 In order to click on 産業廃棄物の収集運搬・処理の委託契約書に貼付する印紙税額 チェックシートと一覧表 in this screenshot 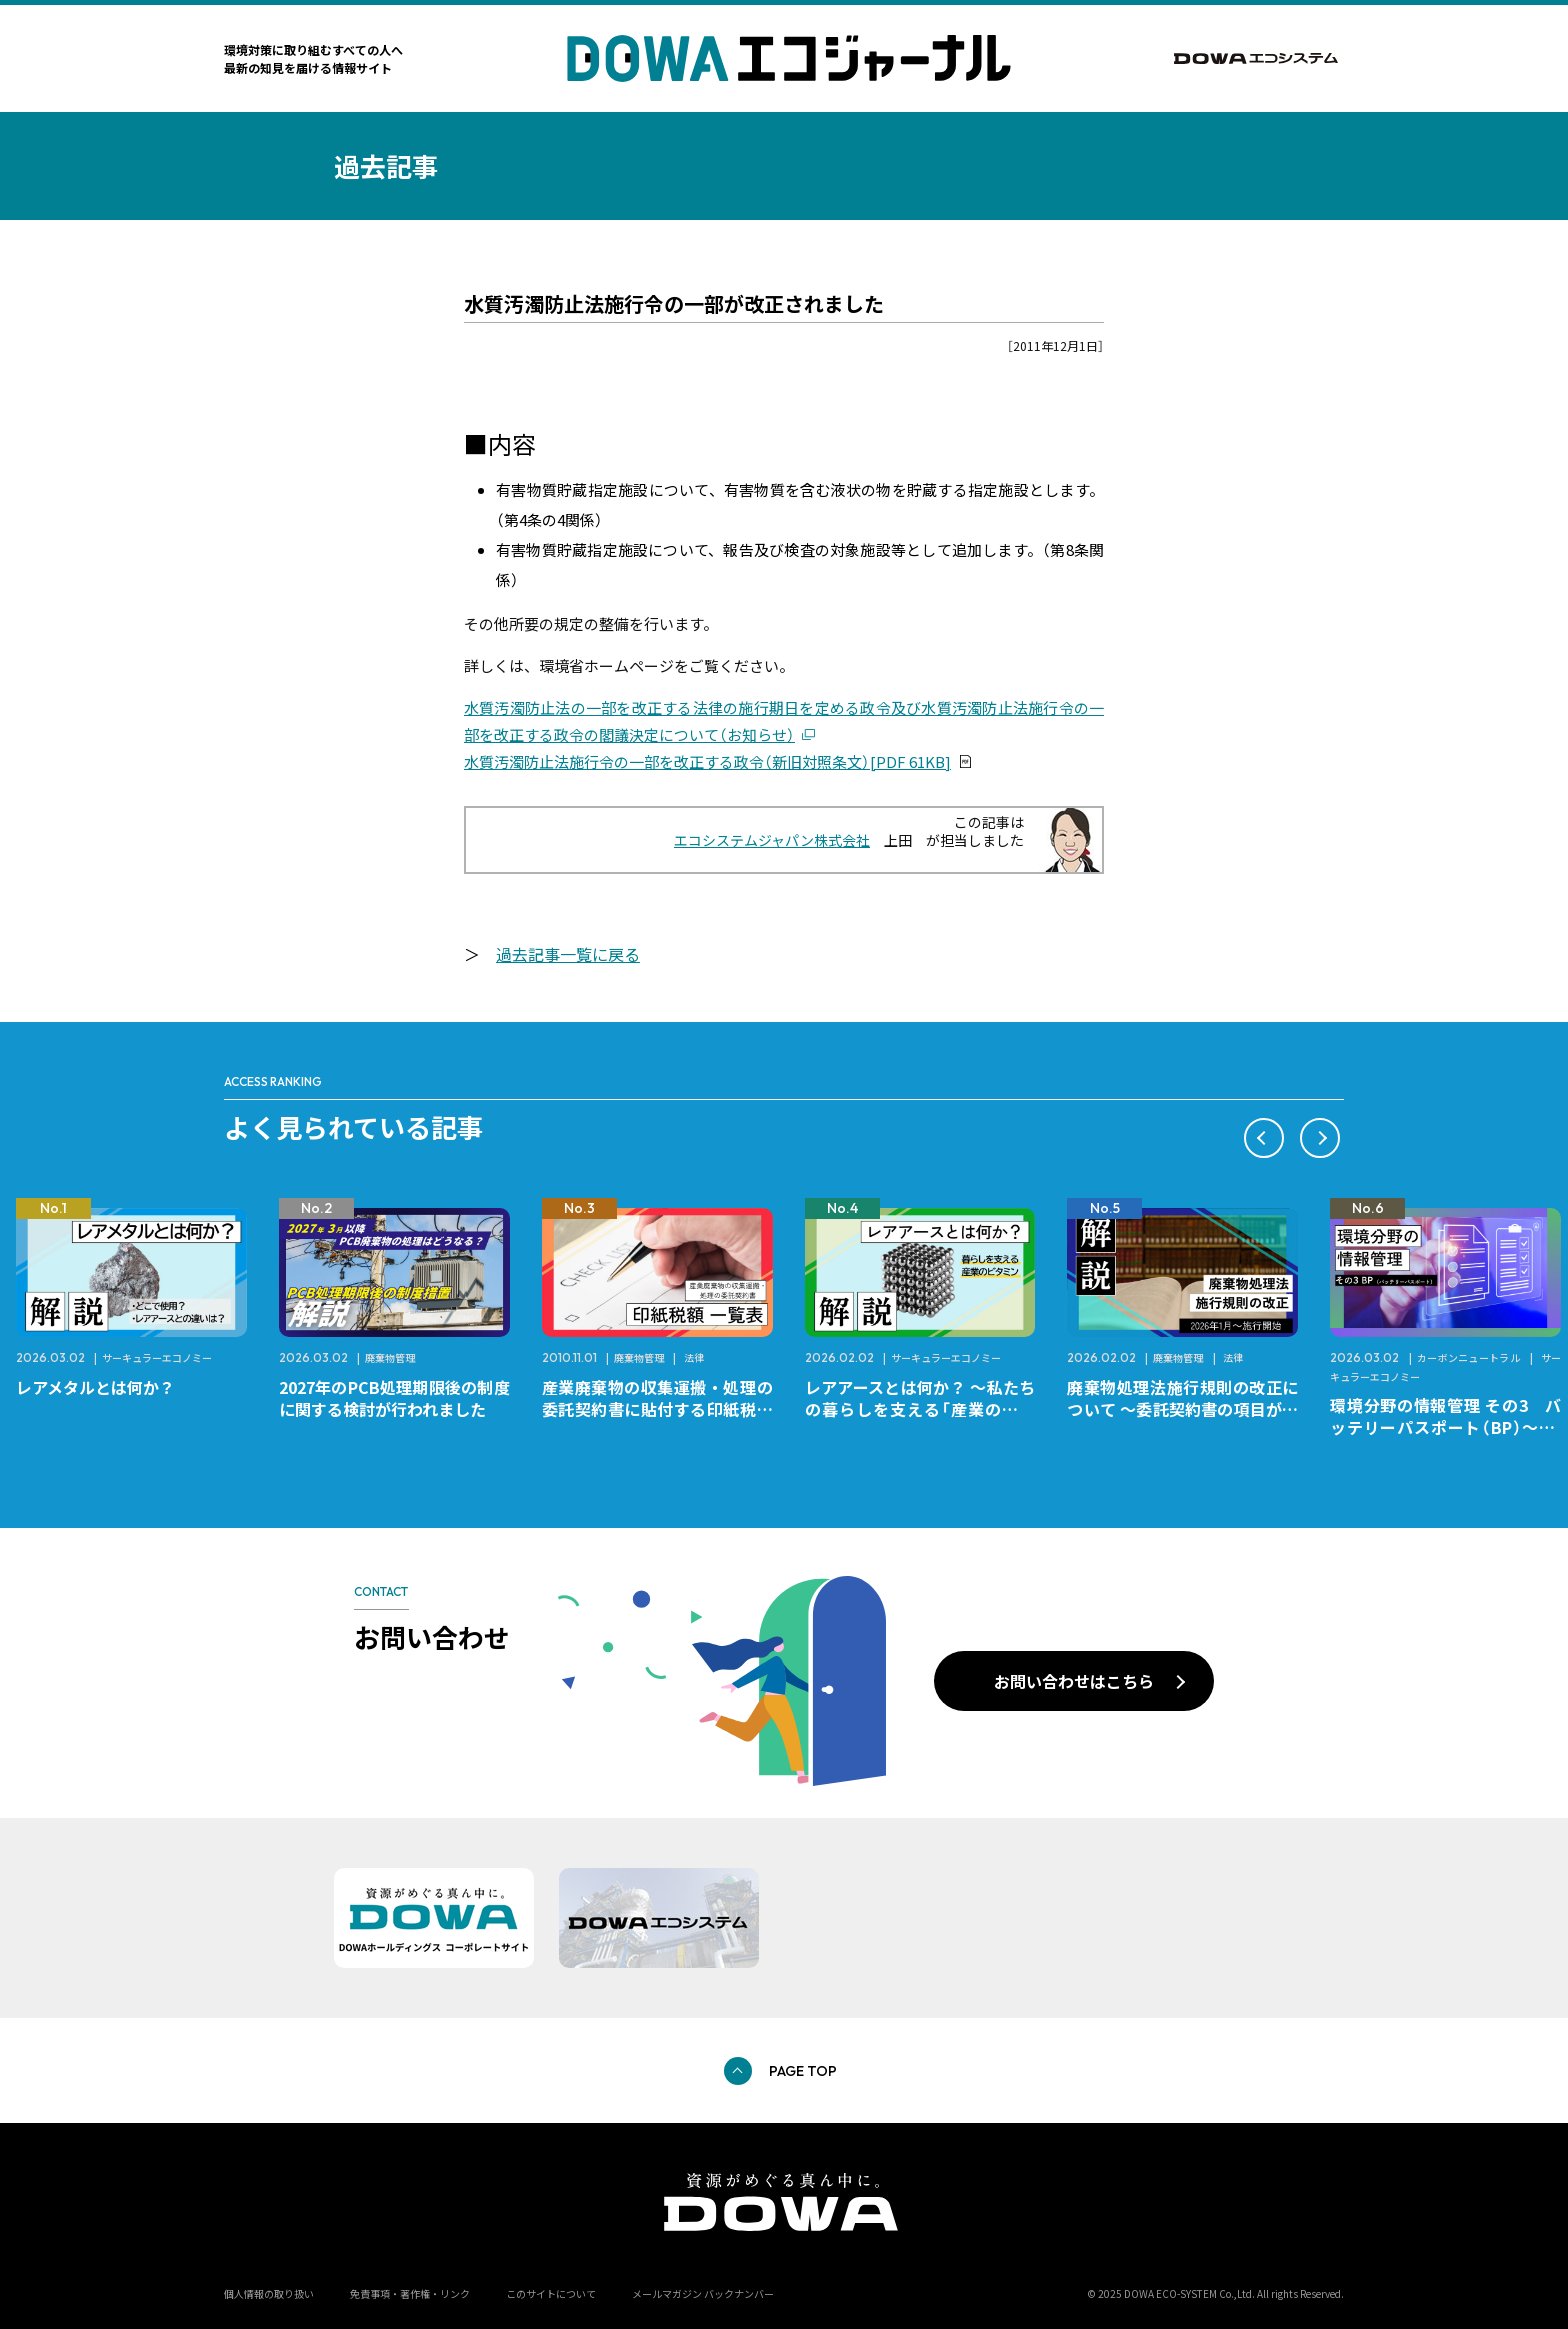, I will do `click(665, 1409)`.